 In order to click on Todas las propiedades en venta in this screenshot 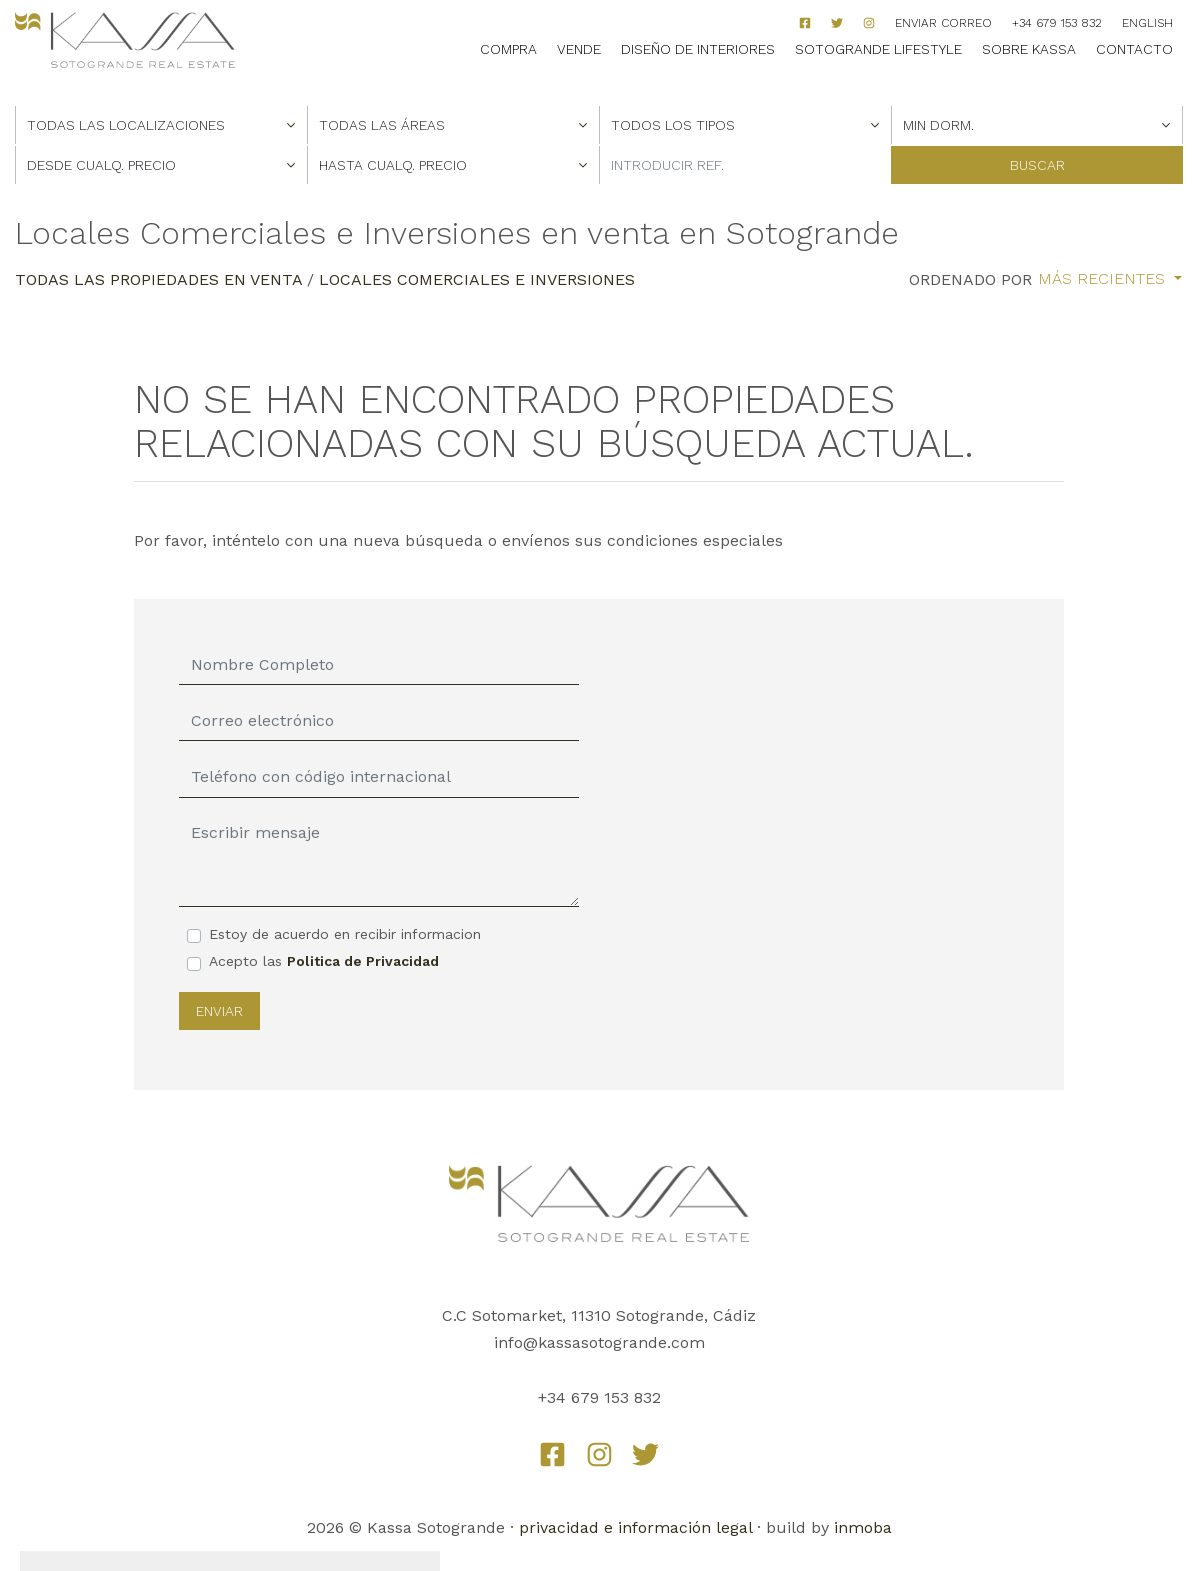, I will do `click(158, 279)`.